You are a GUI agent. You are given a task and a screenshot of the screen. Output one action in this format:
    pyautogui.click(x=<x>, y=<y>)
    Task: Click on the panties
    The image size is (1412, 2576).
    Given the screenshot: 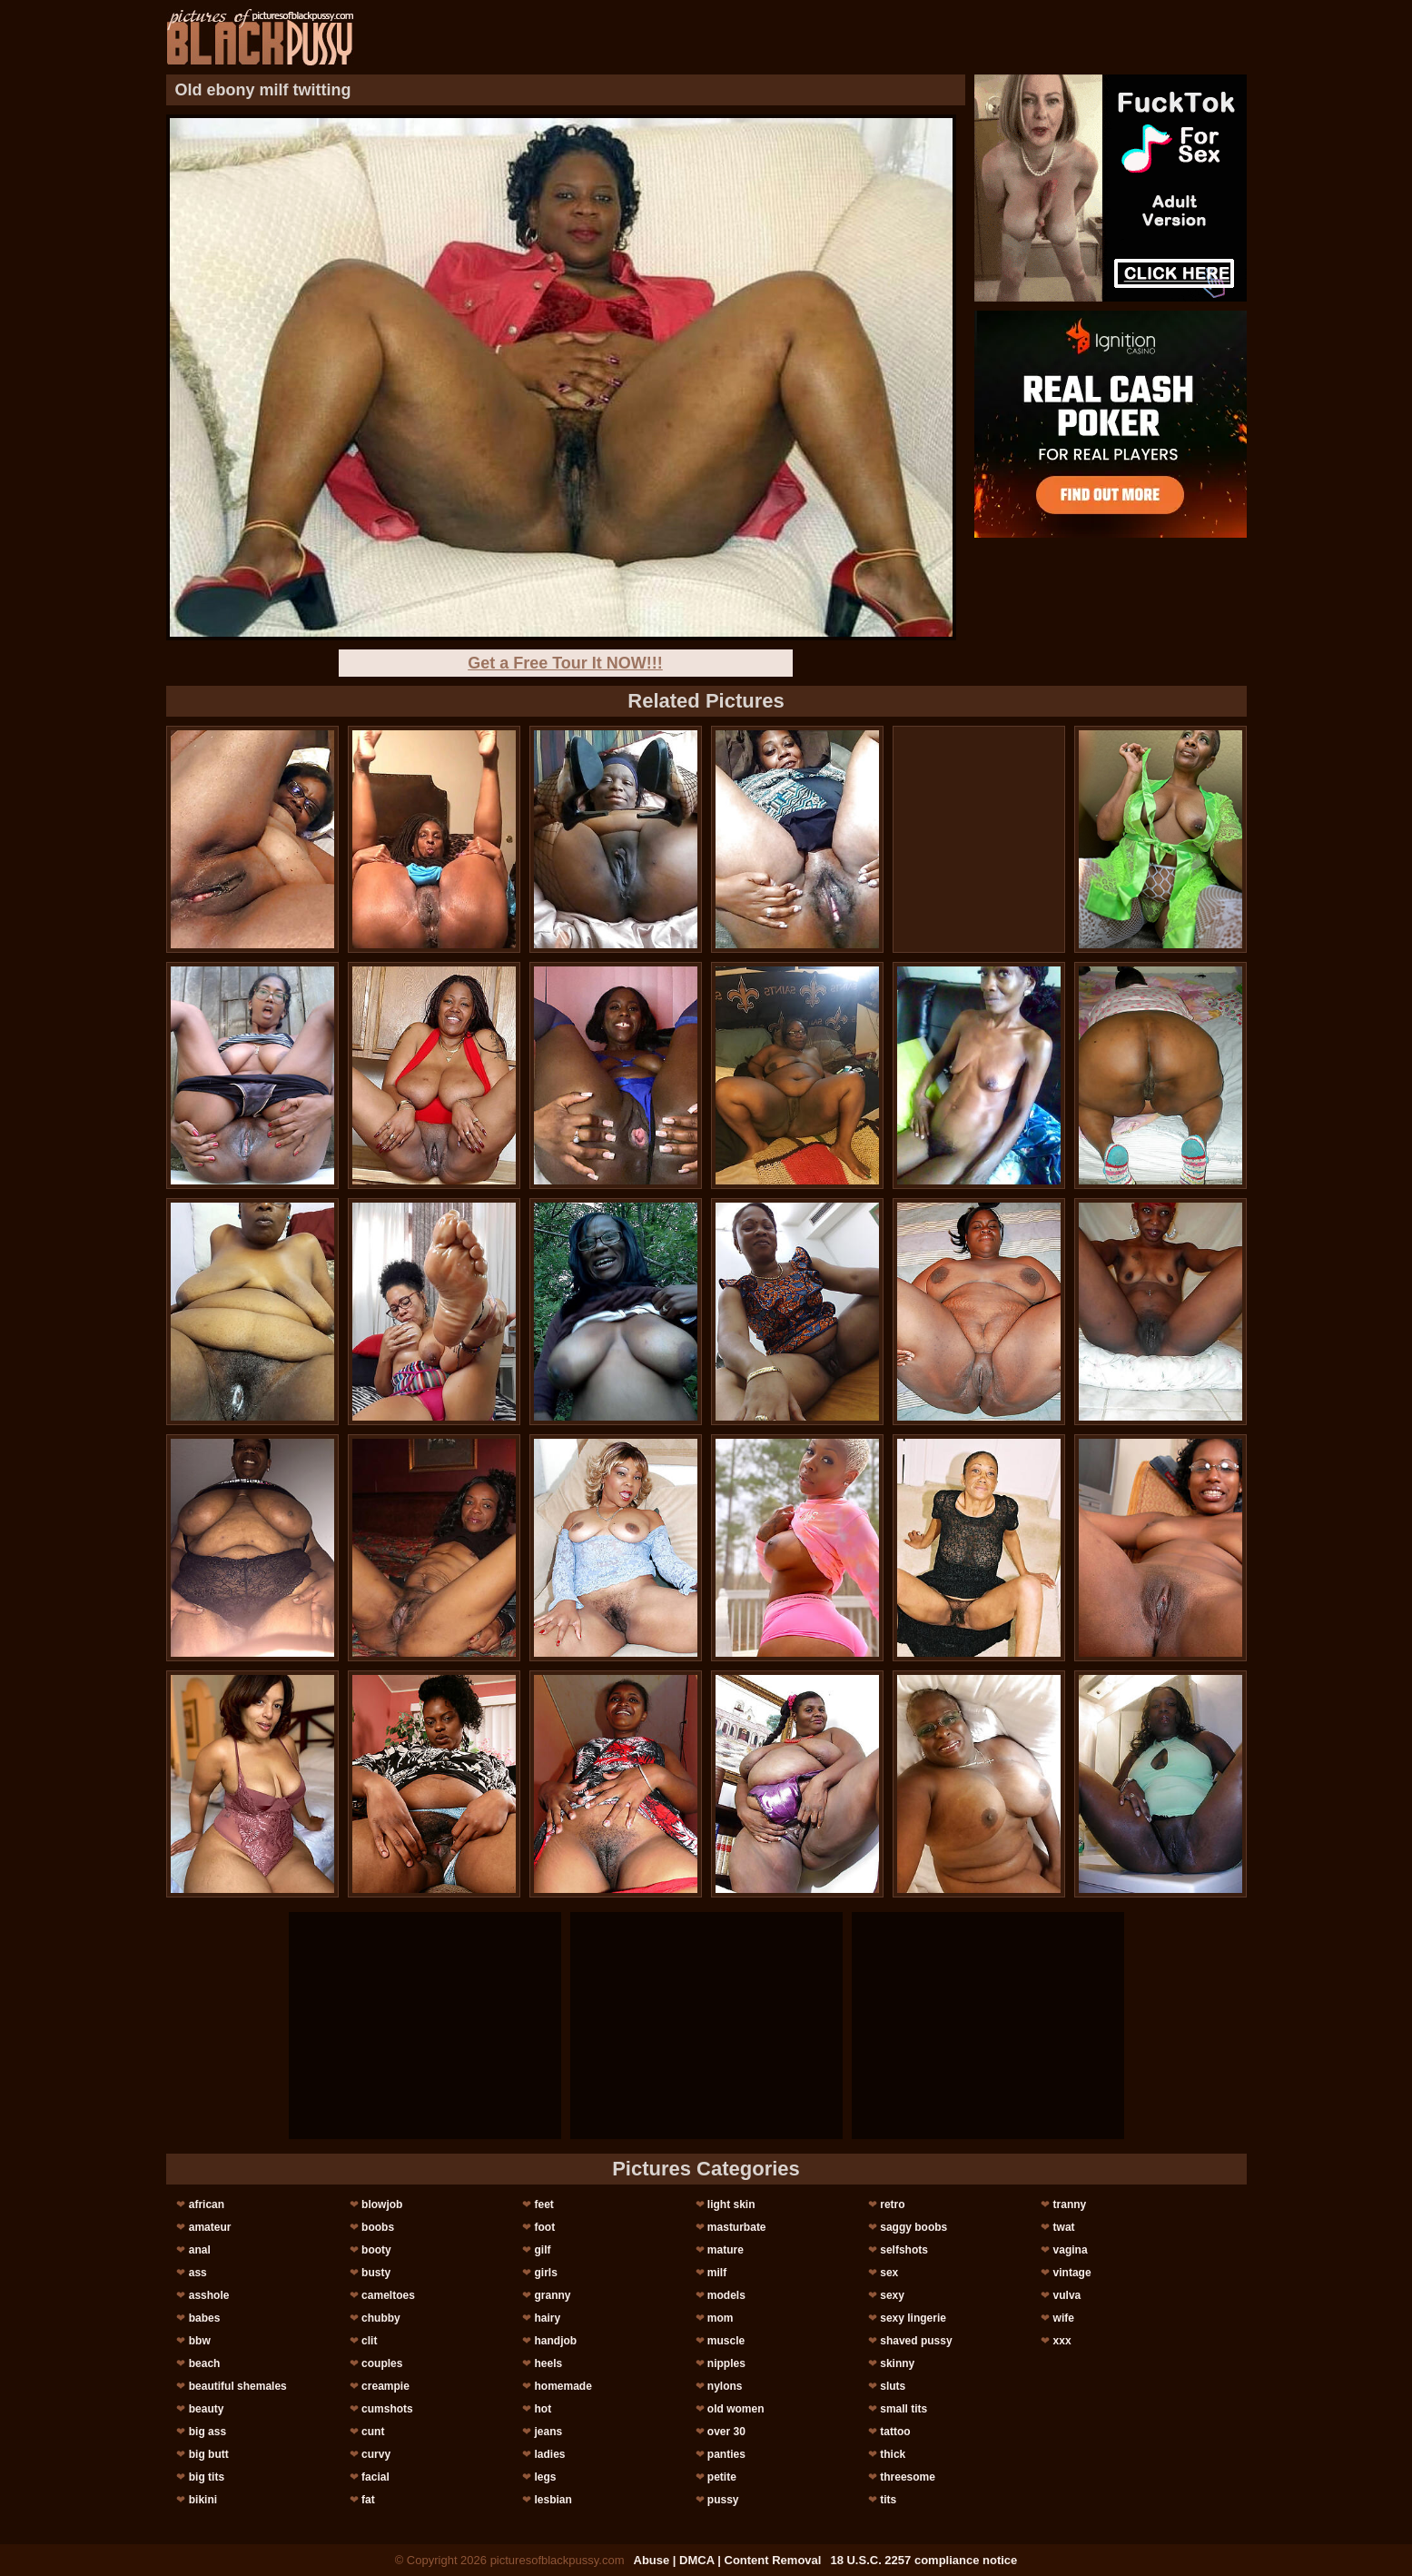 What is the action you would take?
    pyautogui.click(x=726, y=2454)
    